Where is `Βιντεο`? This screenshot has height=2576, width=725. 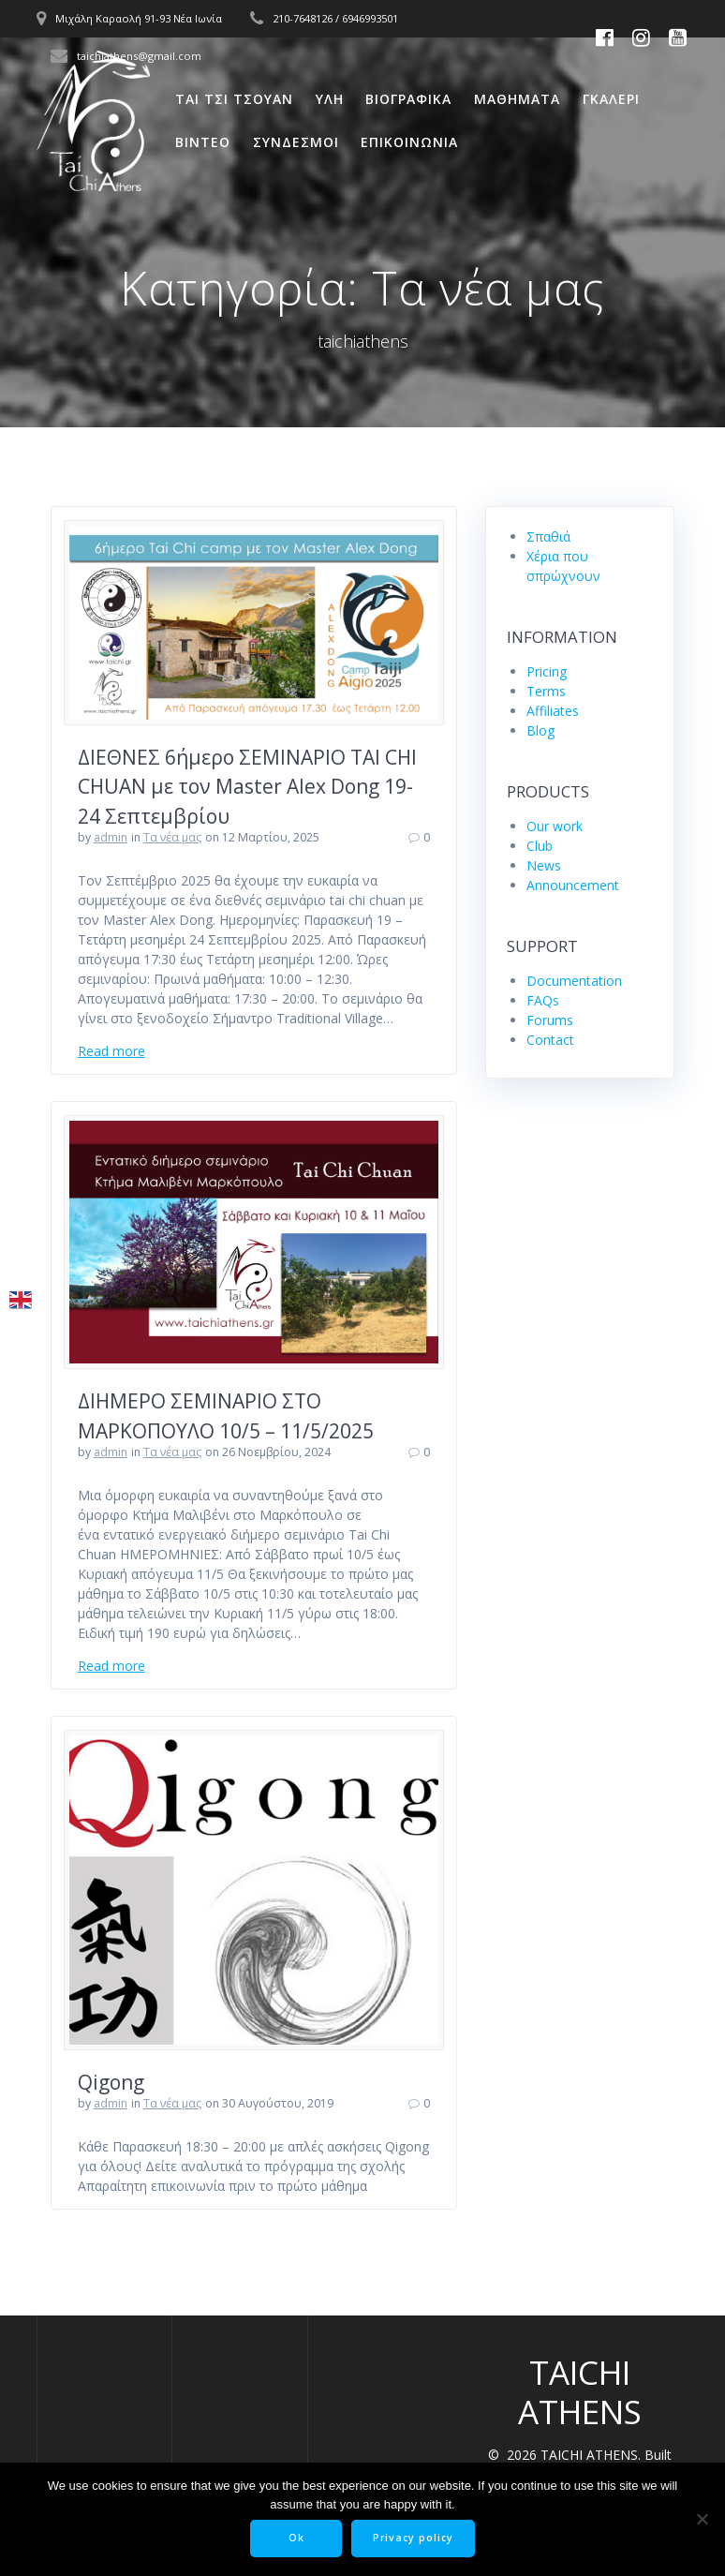 Βιντεο is located at coordinates (202, 142).